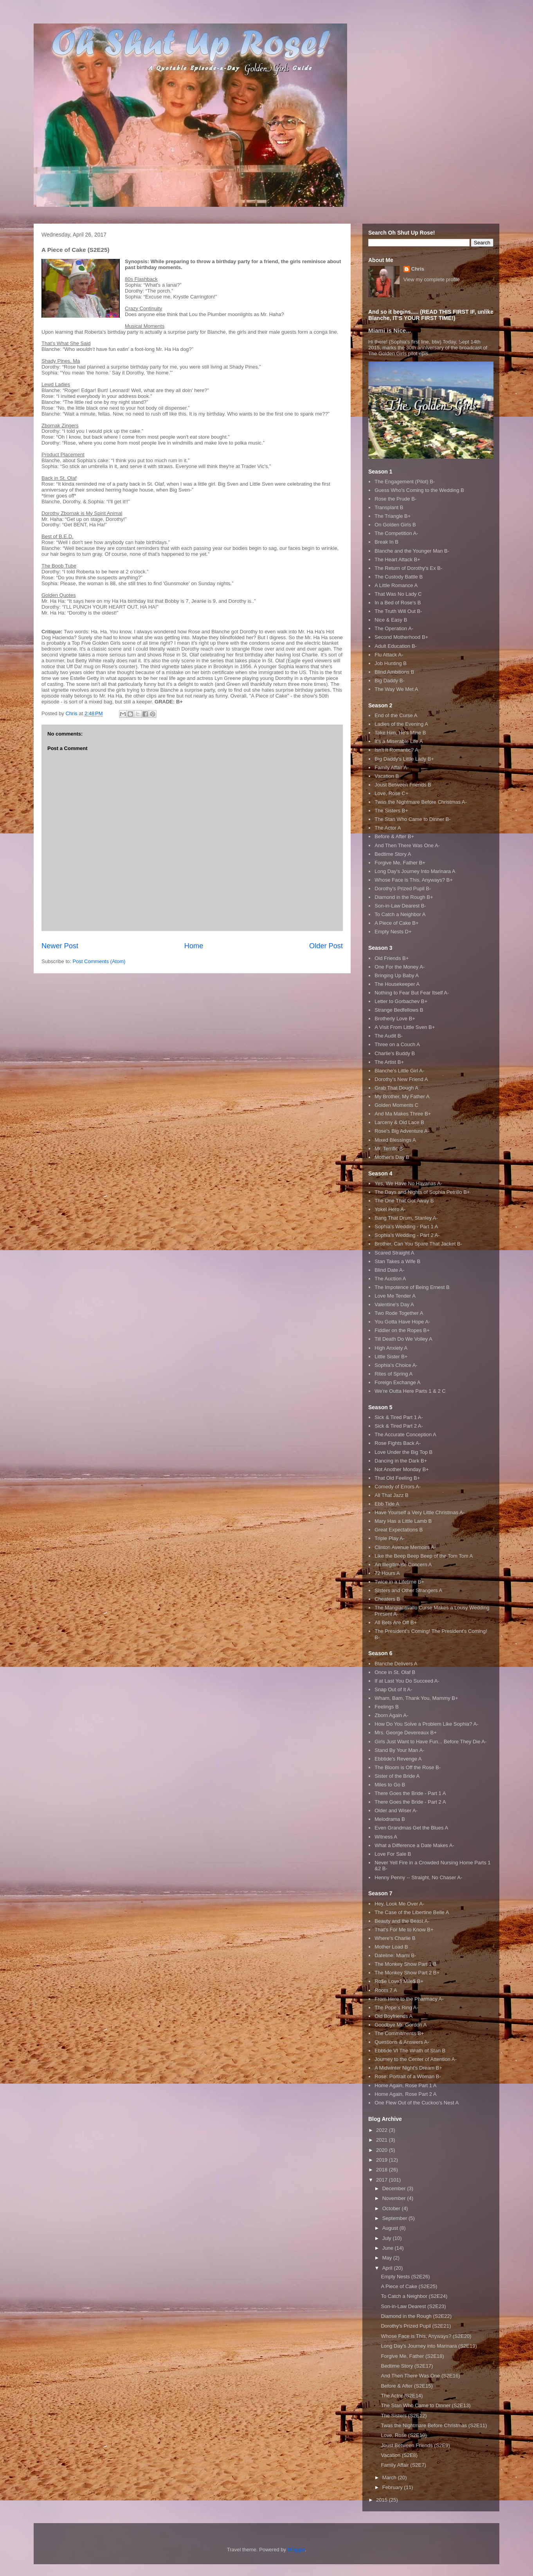 The height and width of the screenshot is (2576, 533). Describe the element at coordinates (405, 1434) in the screenshot. I see `The Accurate Conception A` at that location.